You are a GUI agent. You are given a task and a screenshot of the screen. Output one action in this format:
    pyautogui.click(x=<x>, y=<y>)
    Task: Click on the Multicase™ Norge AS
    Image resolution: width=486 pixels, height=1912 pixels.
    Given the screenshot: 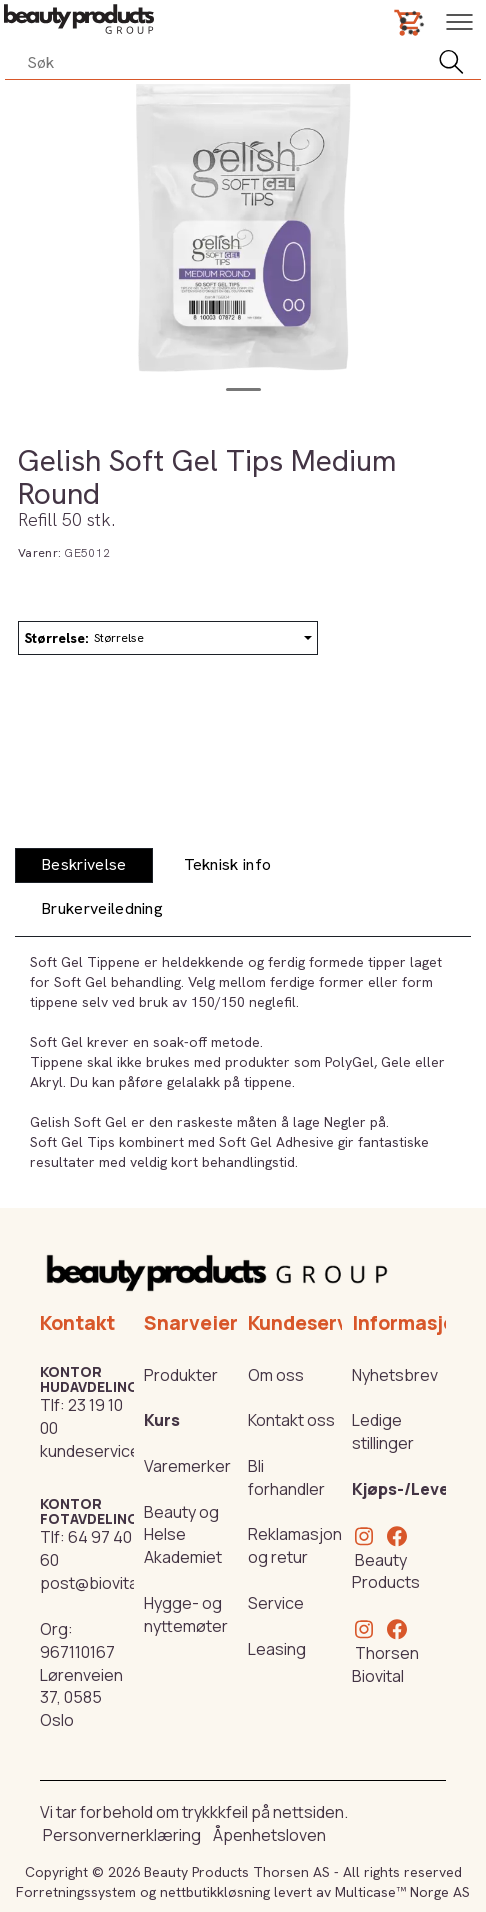 What is the action you would take?
    pyautogui.click(x=402, y=1892)
    